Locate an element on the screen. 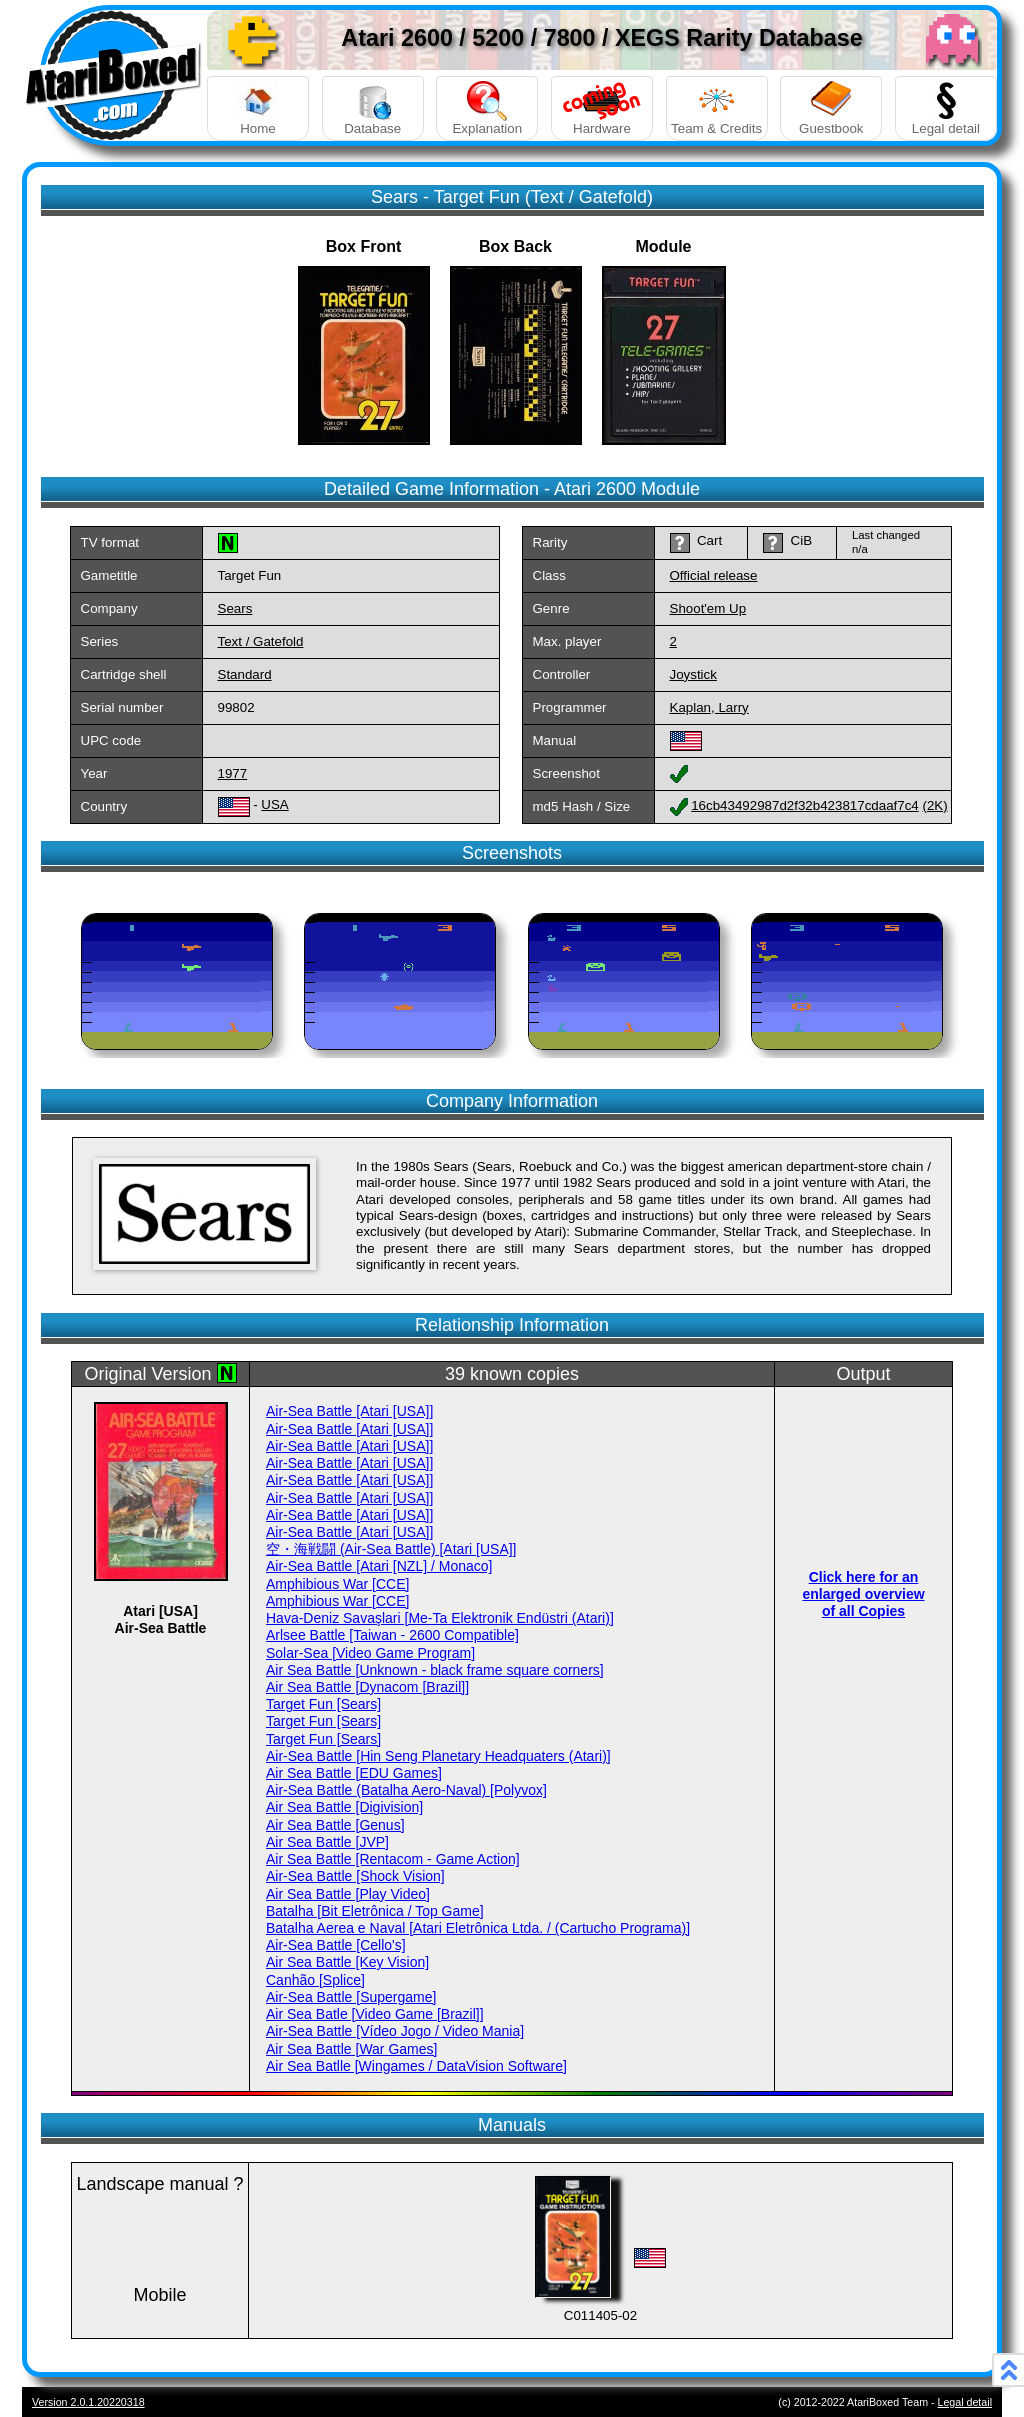  Air Sea Battle [Play Video] is located at coordinates (348, 1894).